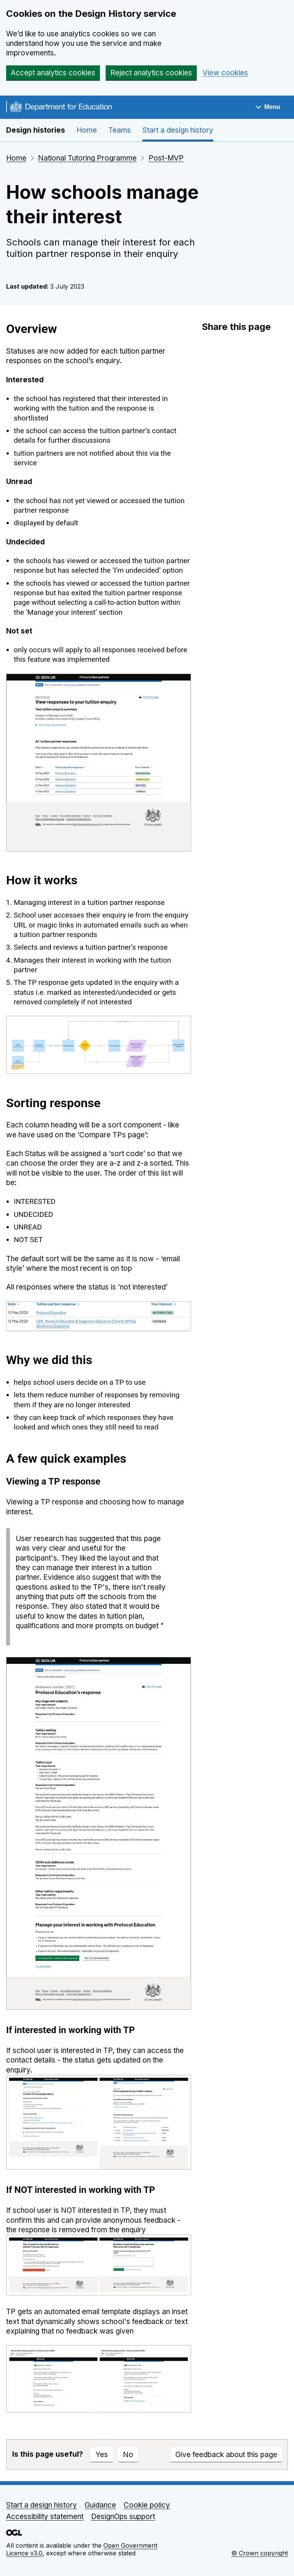 This screenshot has width=294, height=2576. I want to click on No, so click(128, 2454).